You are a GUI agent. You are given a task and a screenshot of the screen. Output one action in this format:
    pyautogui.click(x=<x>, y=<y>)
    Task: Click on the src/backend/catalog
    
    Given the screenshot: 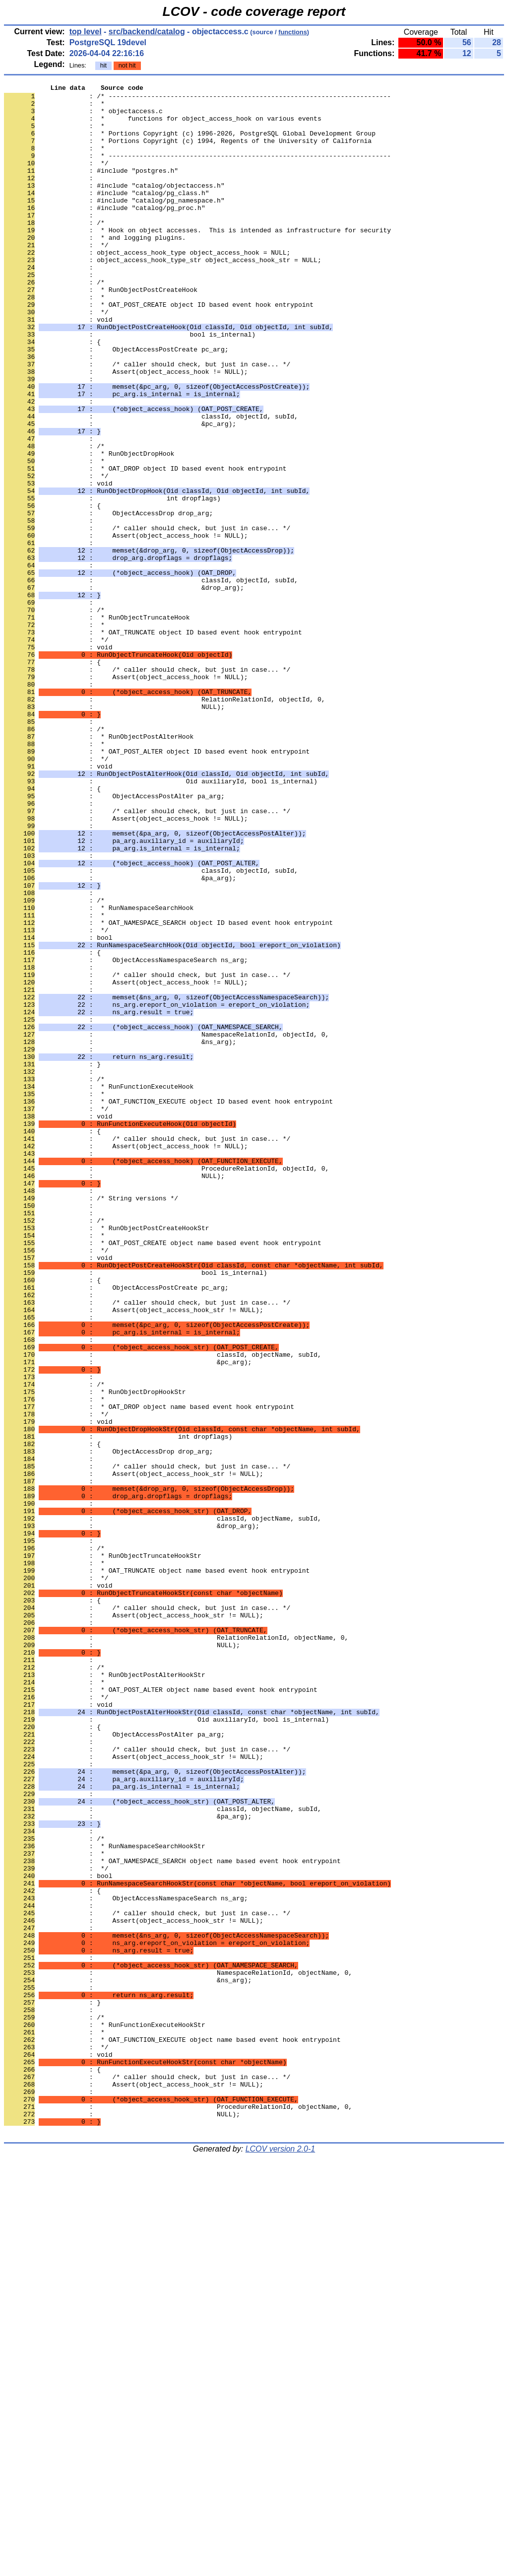 What is the action you would take?
    pyautogui.click(x=147, y=31)
    